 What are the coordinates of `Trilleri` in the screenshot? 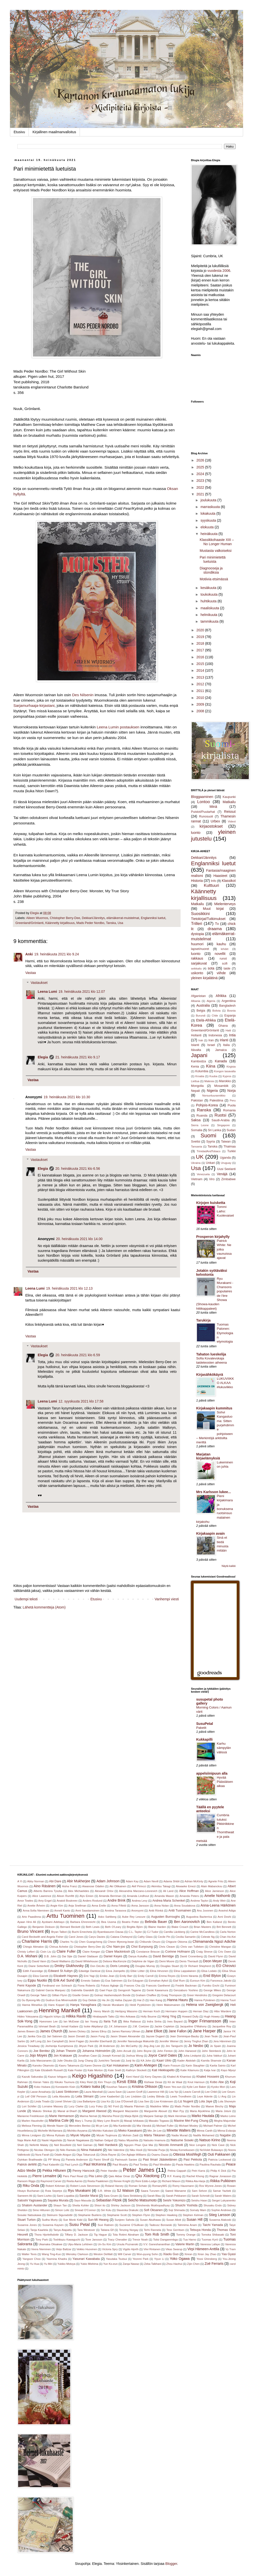 It's located at (196, 923).